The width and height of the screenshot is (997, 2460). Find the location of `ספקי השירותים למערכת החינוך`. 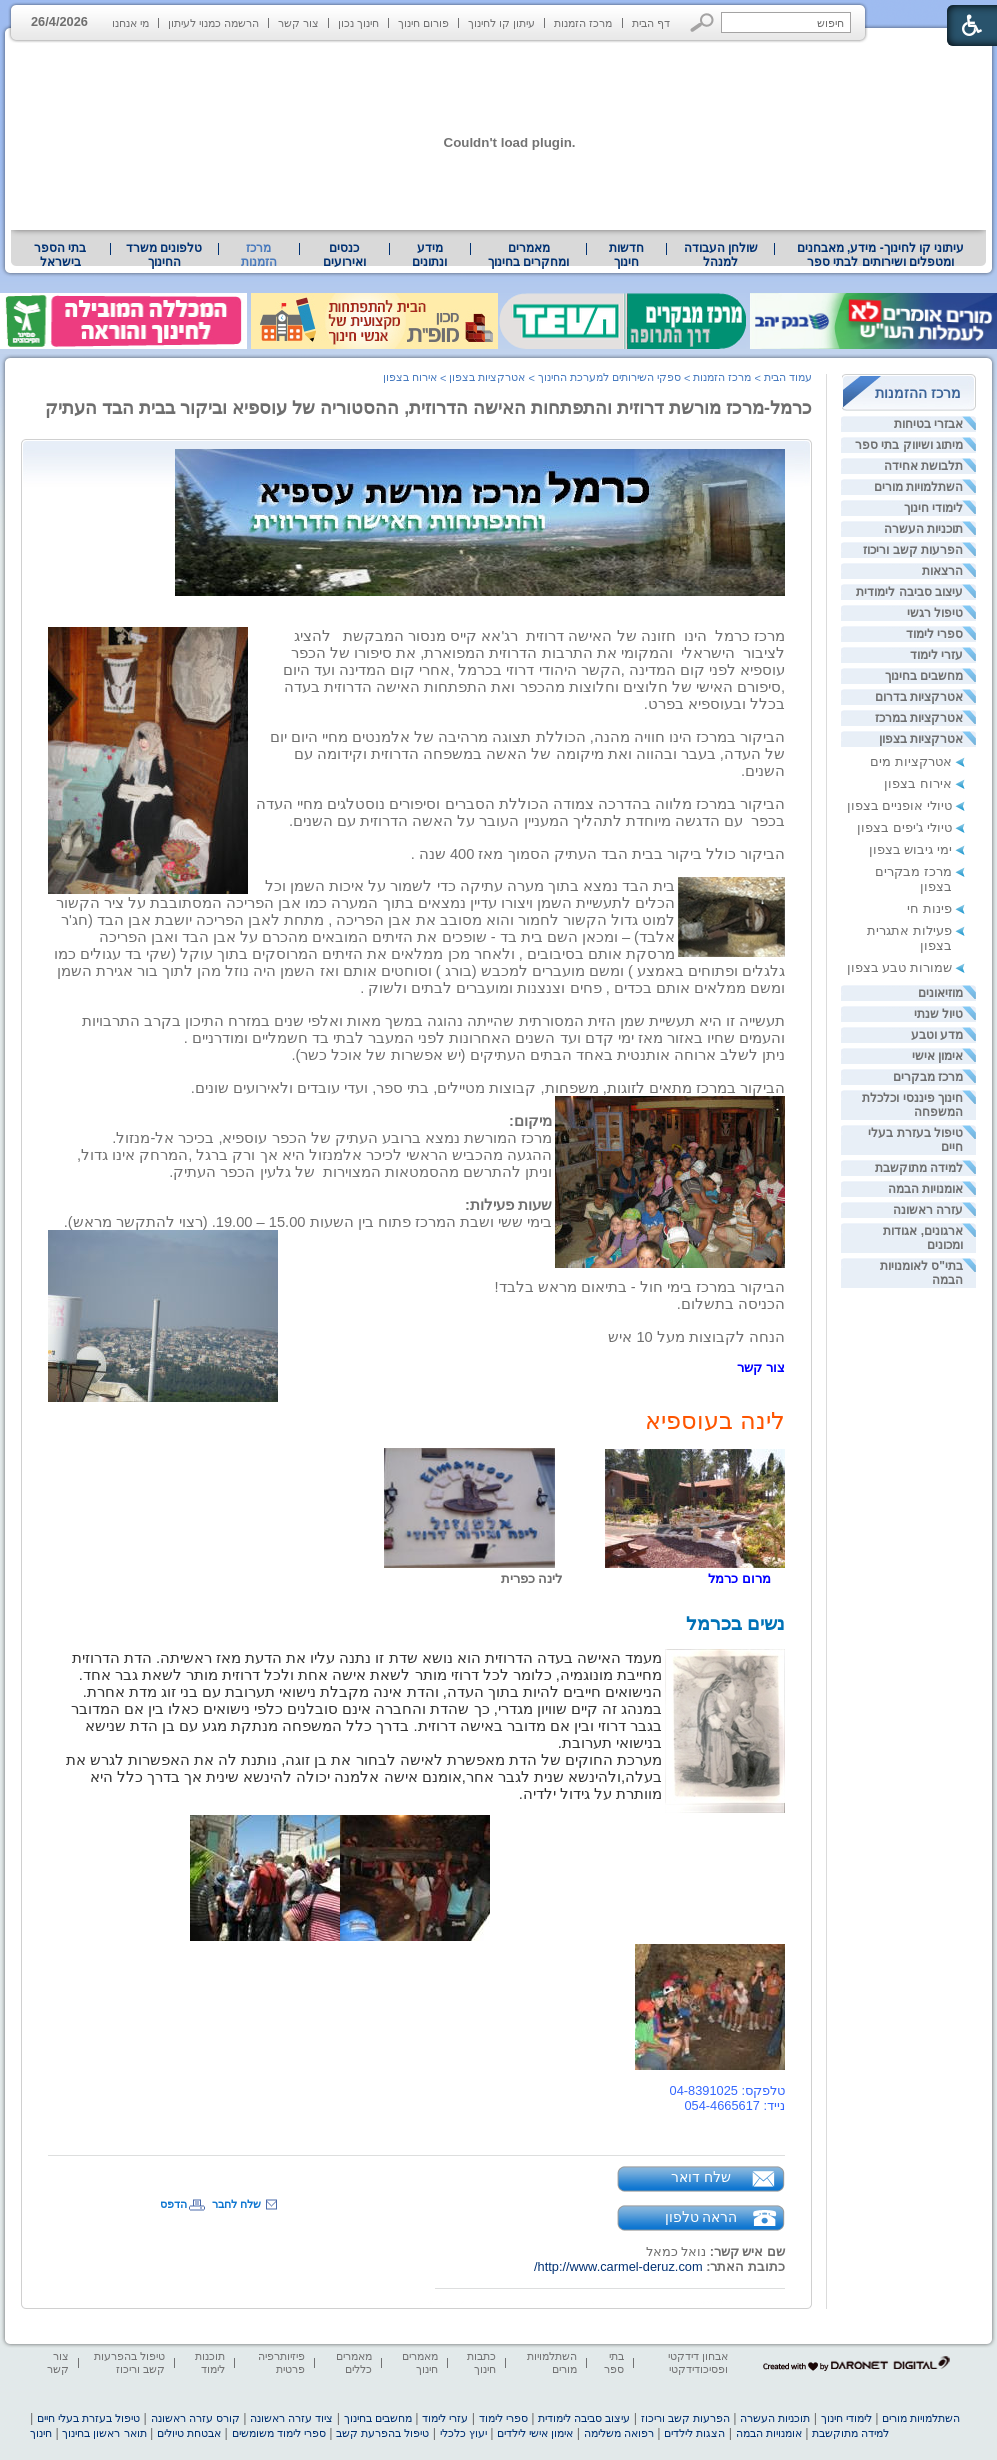

ספקי השירותים למערכת החינוך is located at coordinates (609, 377).